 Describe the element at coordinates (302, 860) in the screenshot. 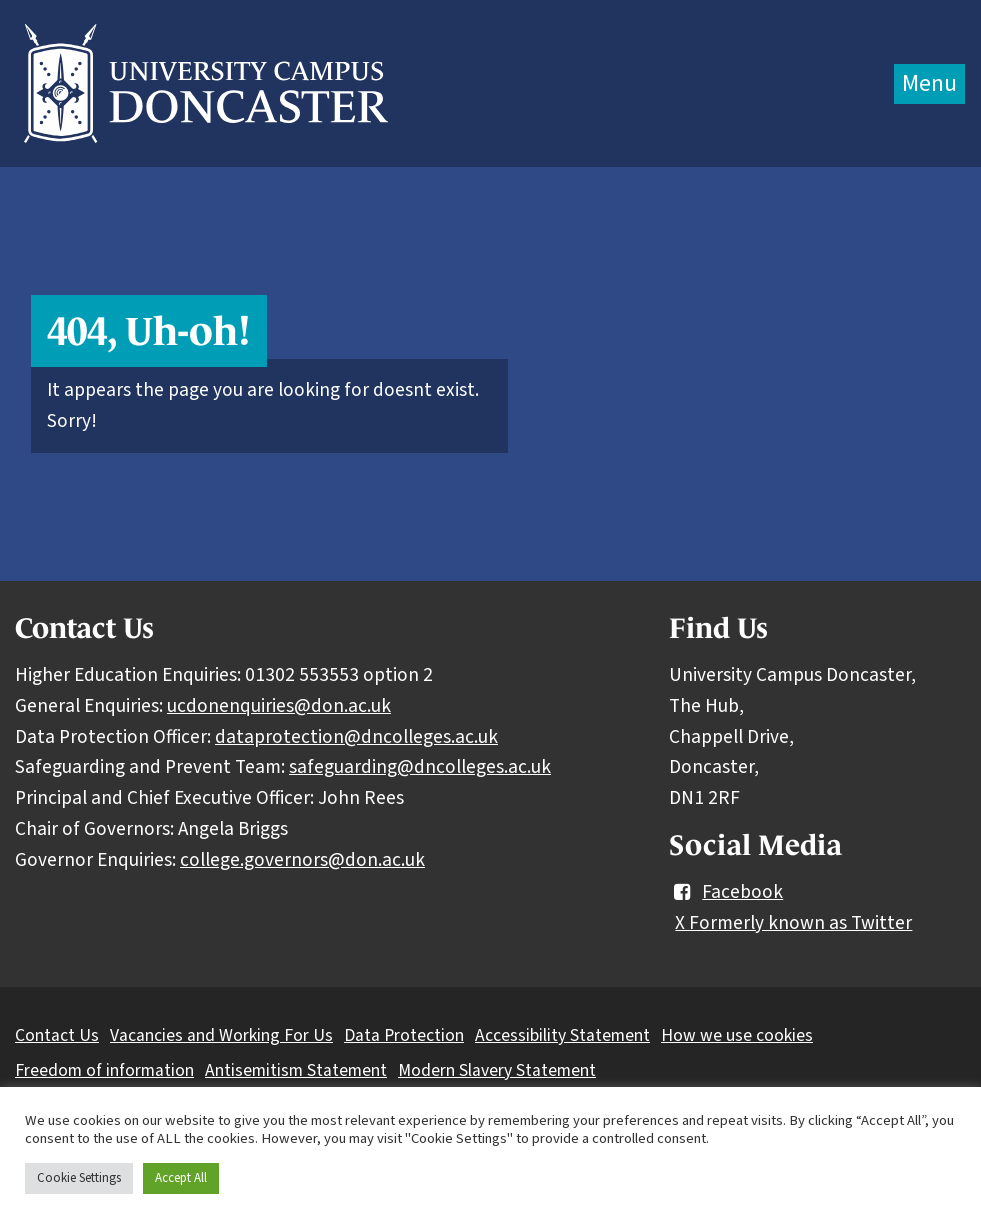

I see `college.governors@don.ac.uk` at that location.